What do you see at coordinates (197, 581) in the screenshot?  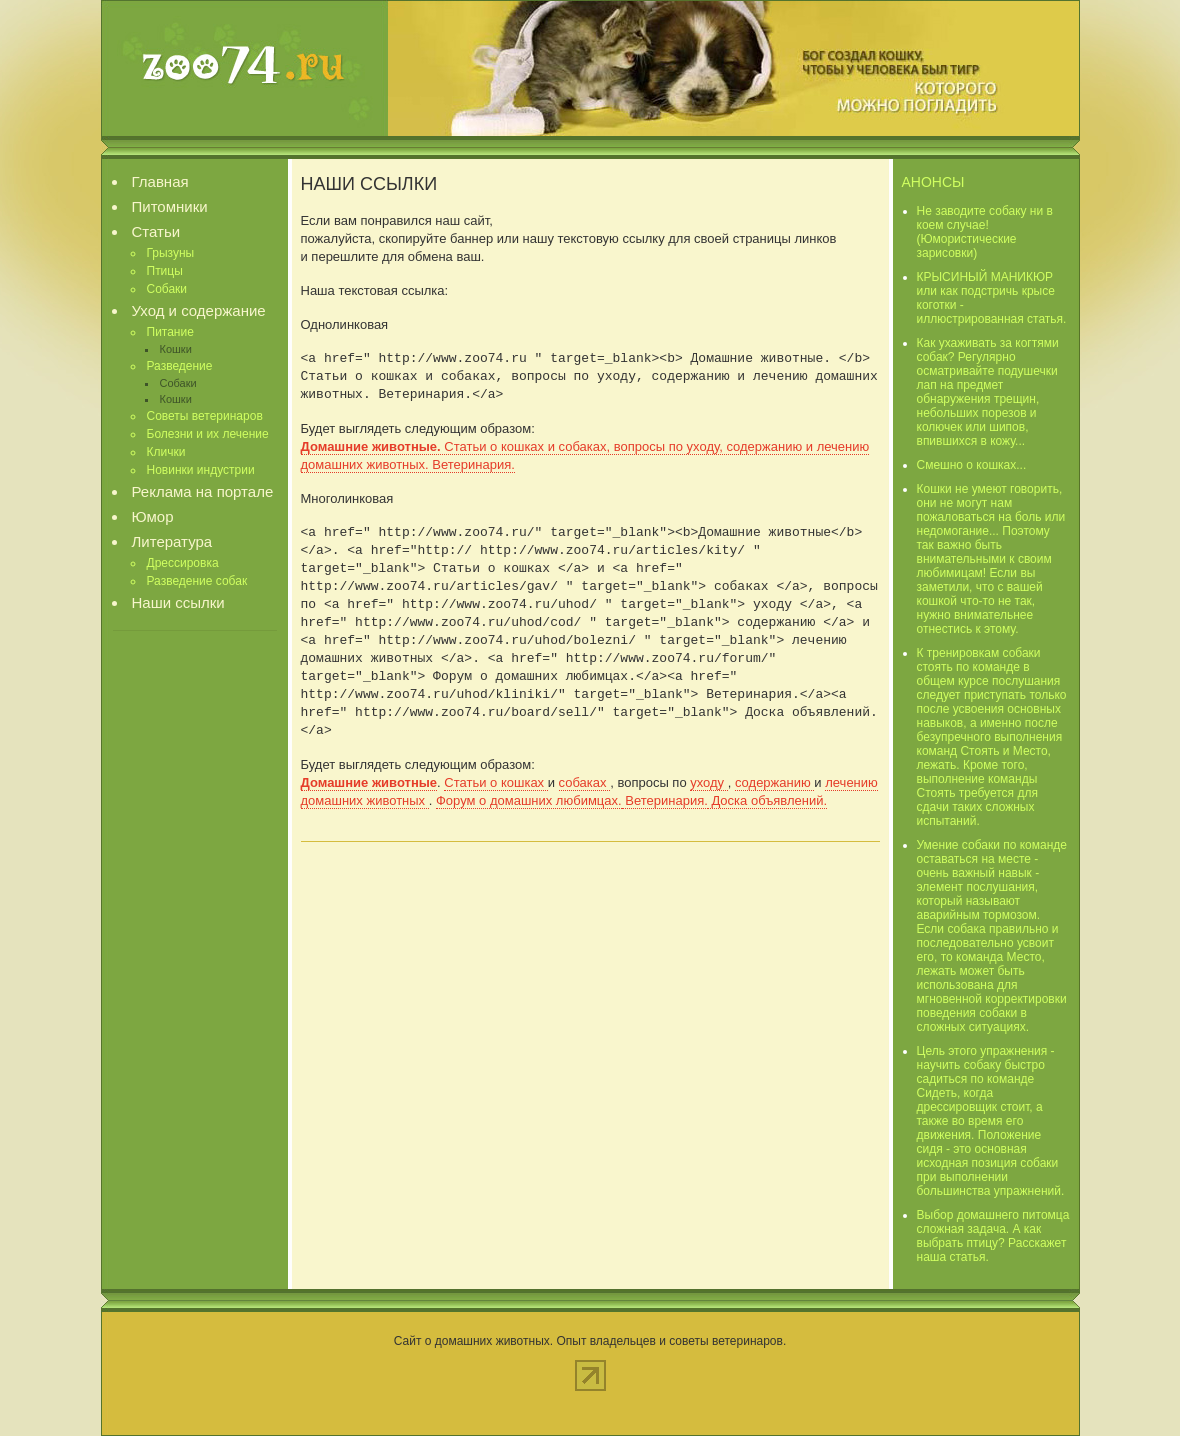 I see `Разведение собак` at bounding box center [197, 581].